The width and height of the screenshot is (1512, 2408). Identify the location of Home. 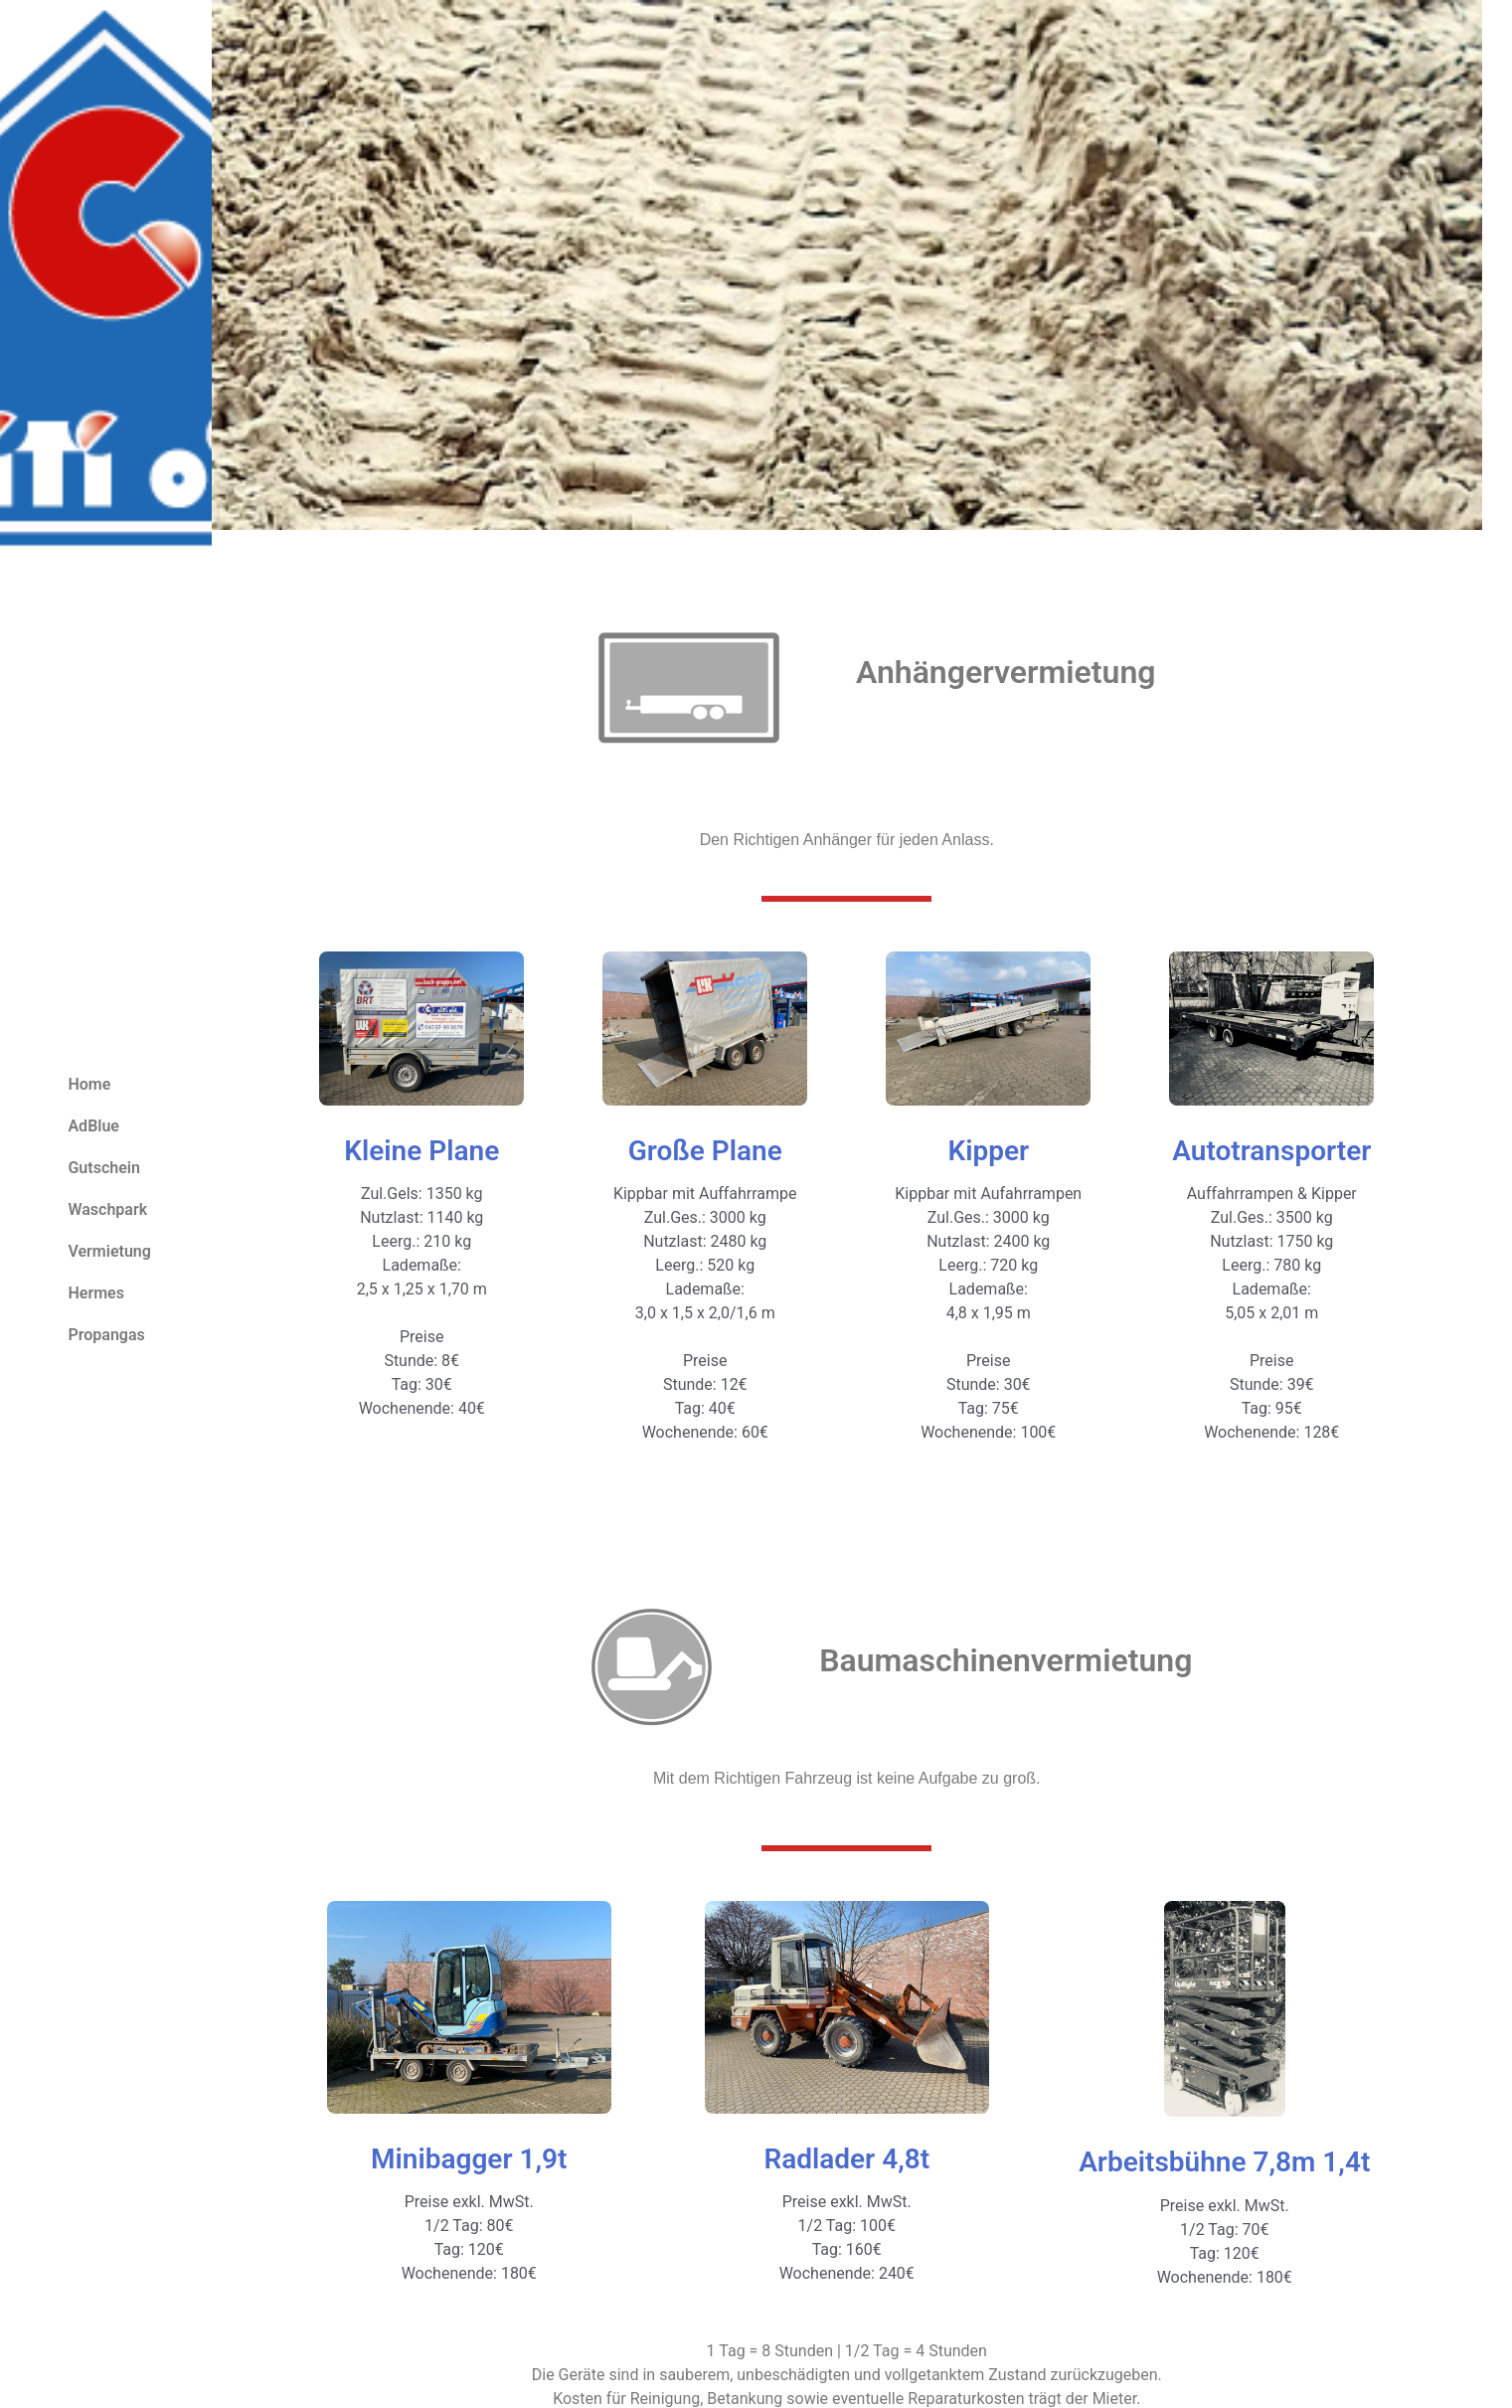
(89, 1084).